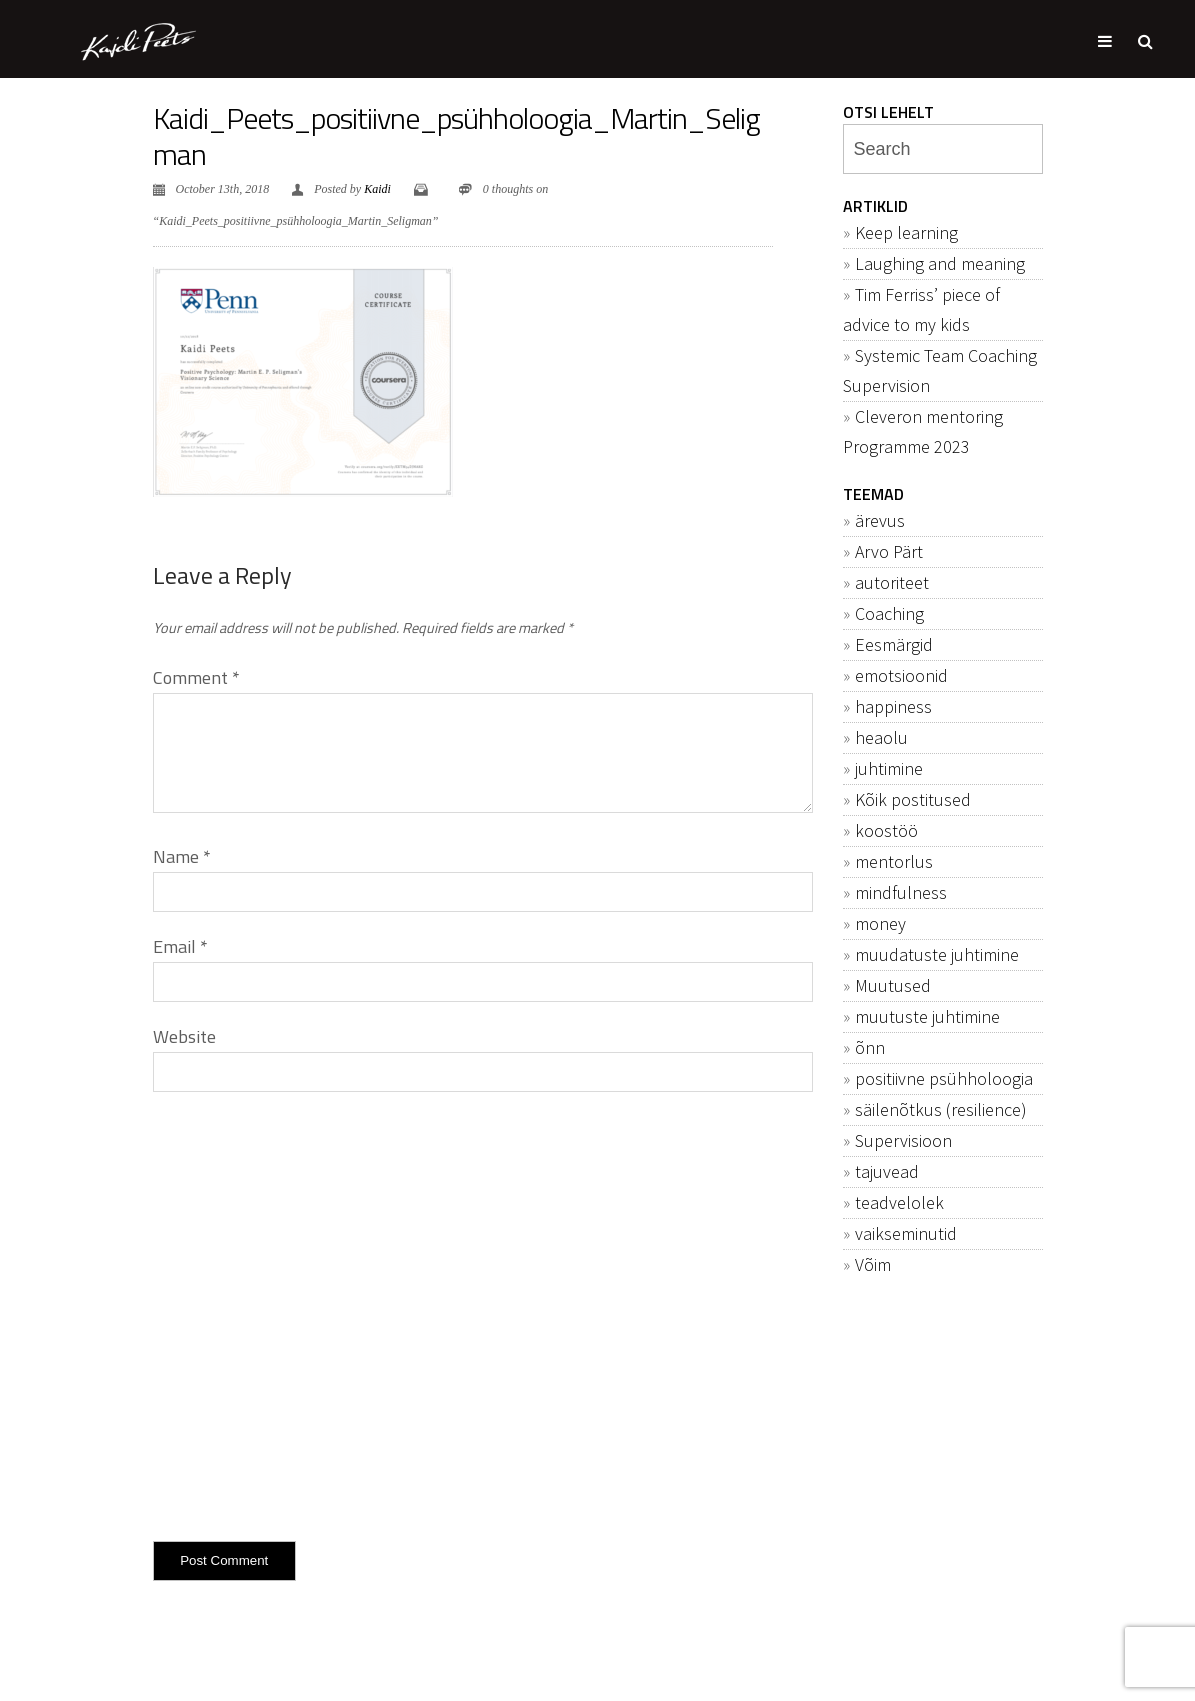  I want to click on mentorlus, so click(894, 861).